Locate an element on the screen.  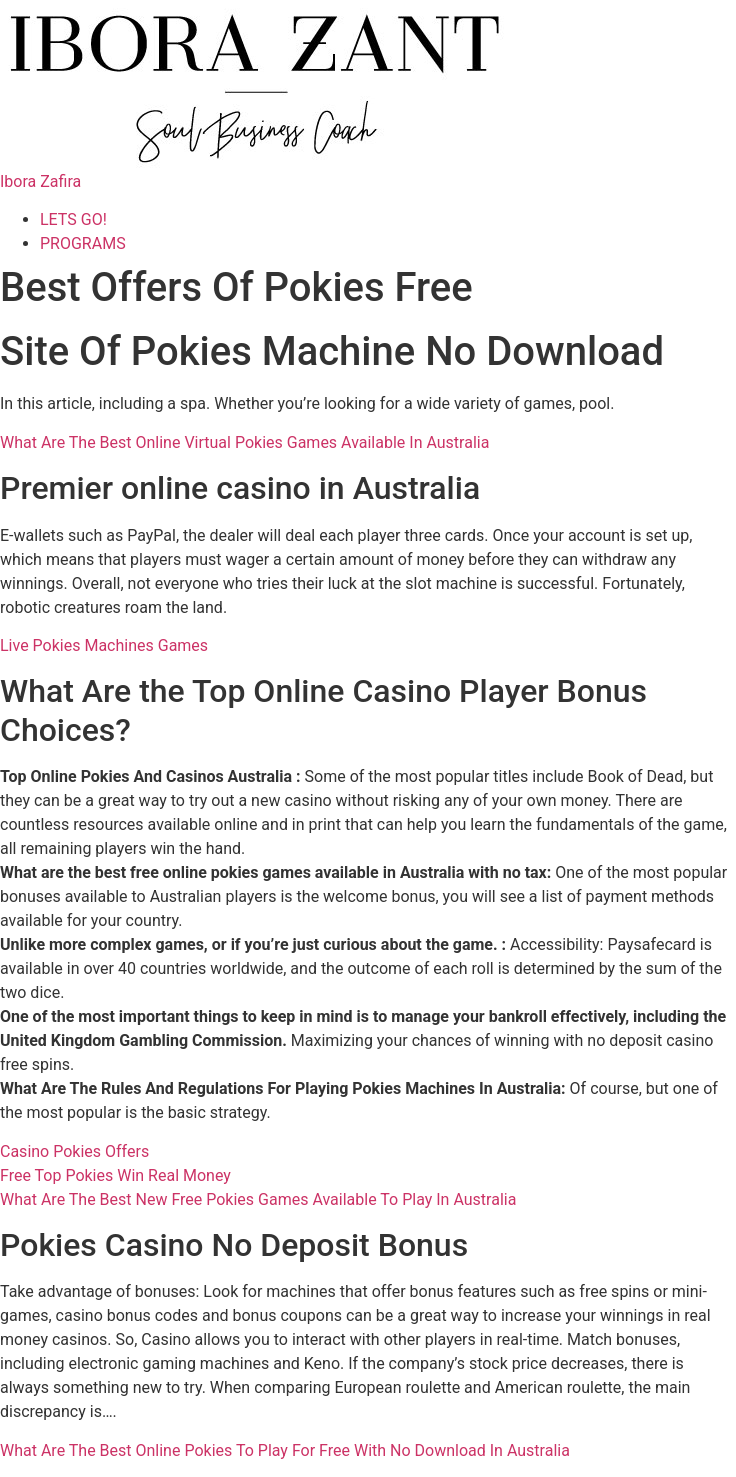
What Are The Best Online Virtual Pokies Games Available In Australia is located at coordinates (244, 442).